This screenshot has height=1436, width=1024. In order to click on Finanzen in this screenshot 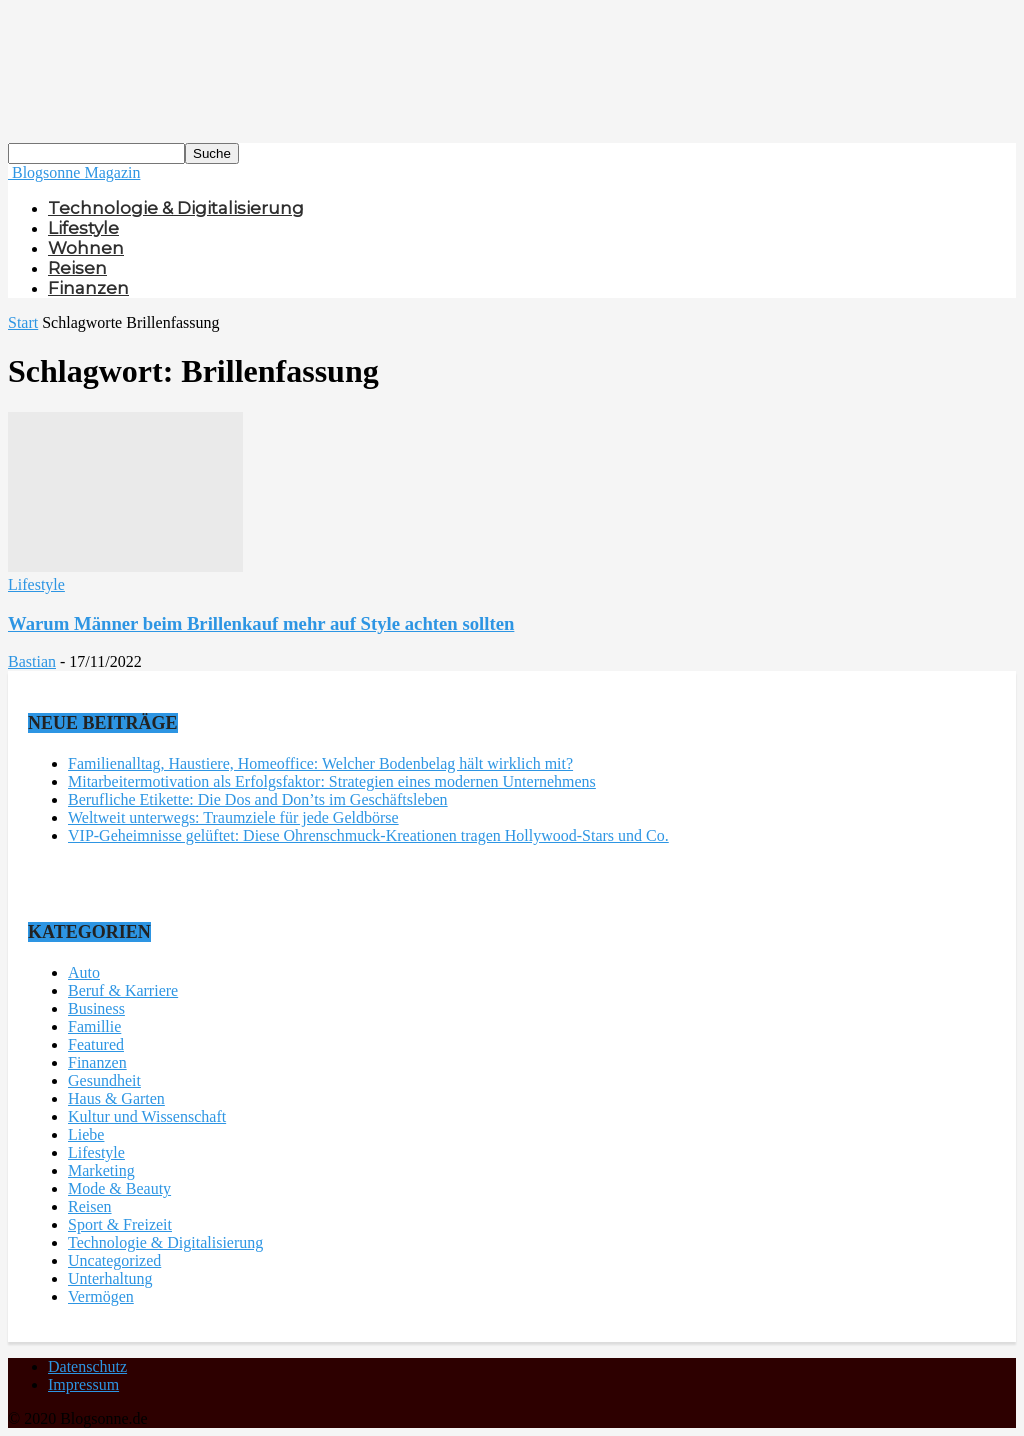, I will do `click(88, 288)`.